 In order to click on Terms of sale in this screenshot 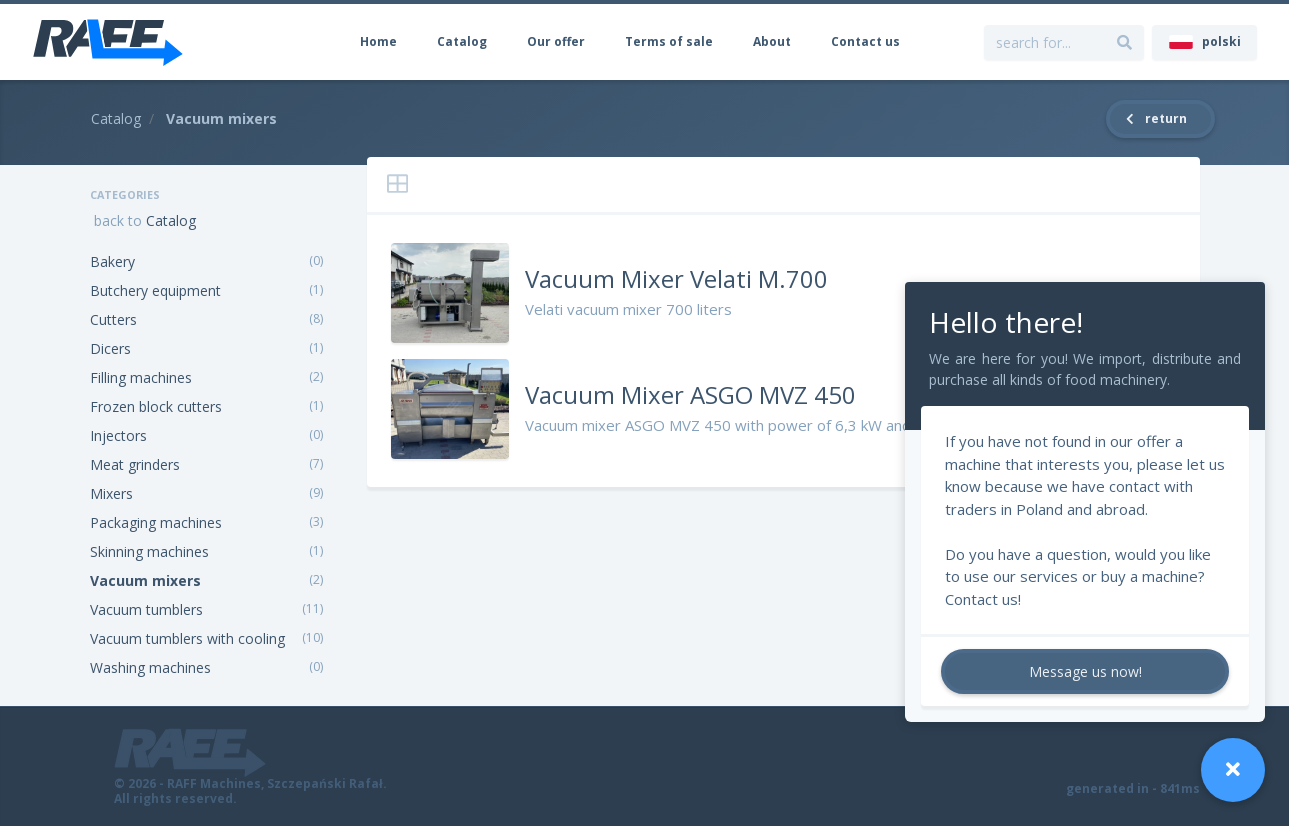, I will do `click(669, 41)`.